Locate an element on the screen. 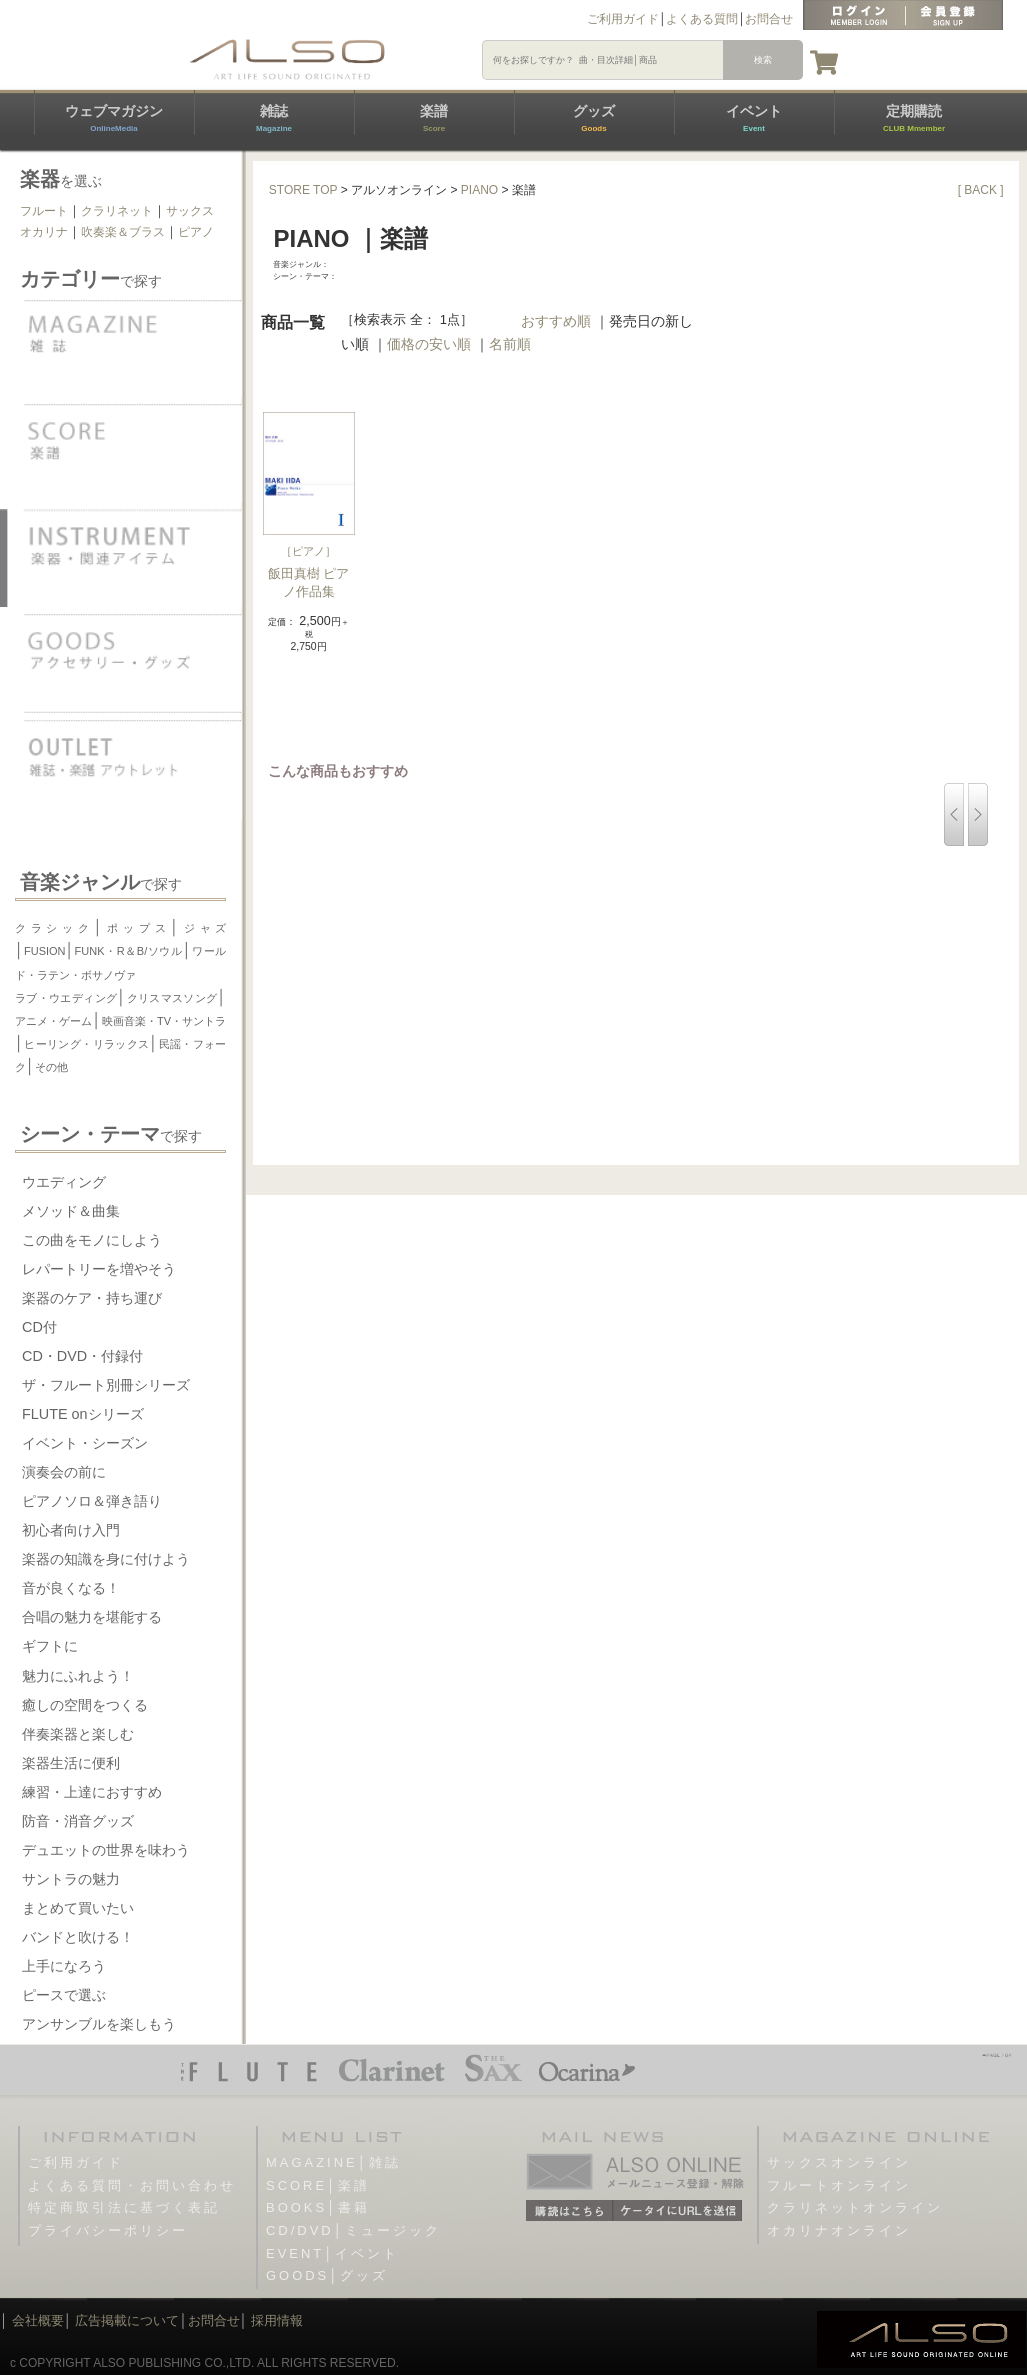 The image size is (1027, 2375). EVENT│イベント is located at coordinates (332, 2253).